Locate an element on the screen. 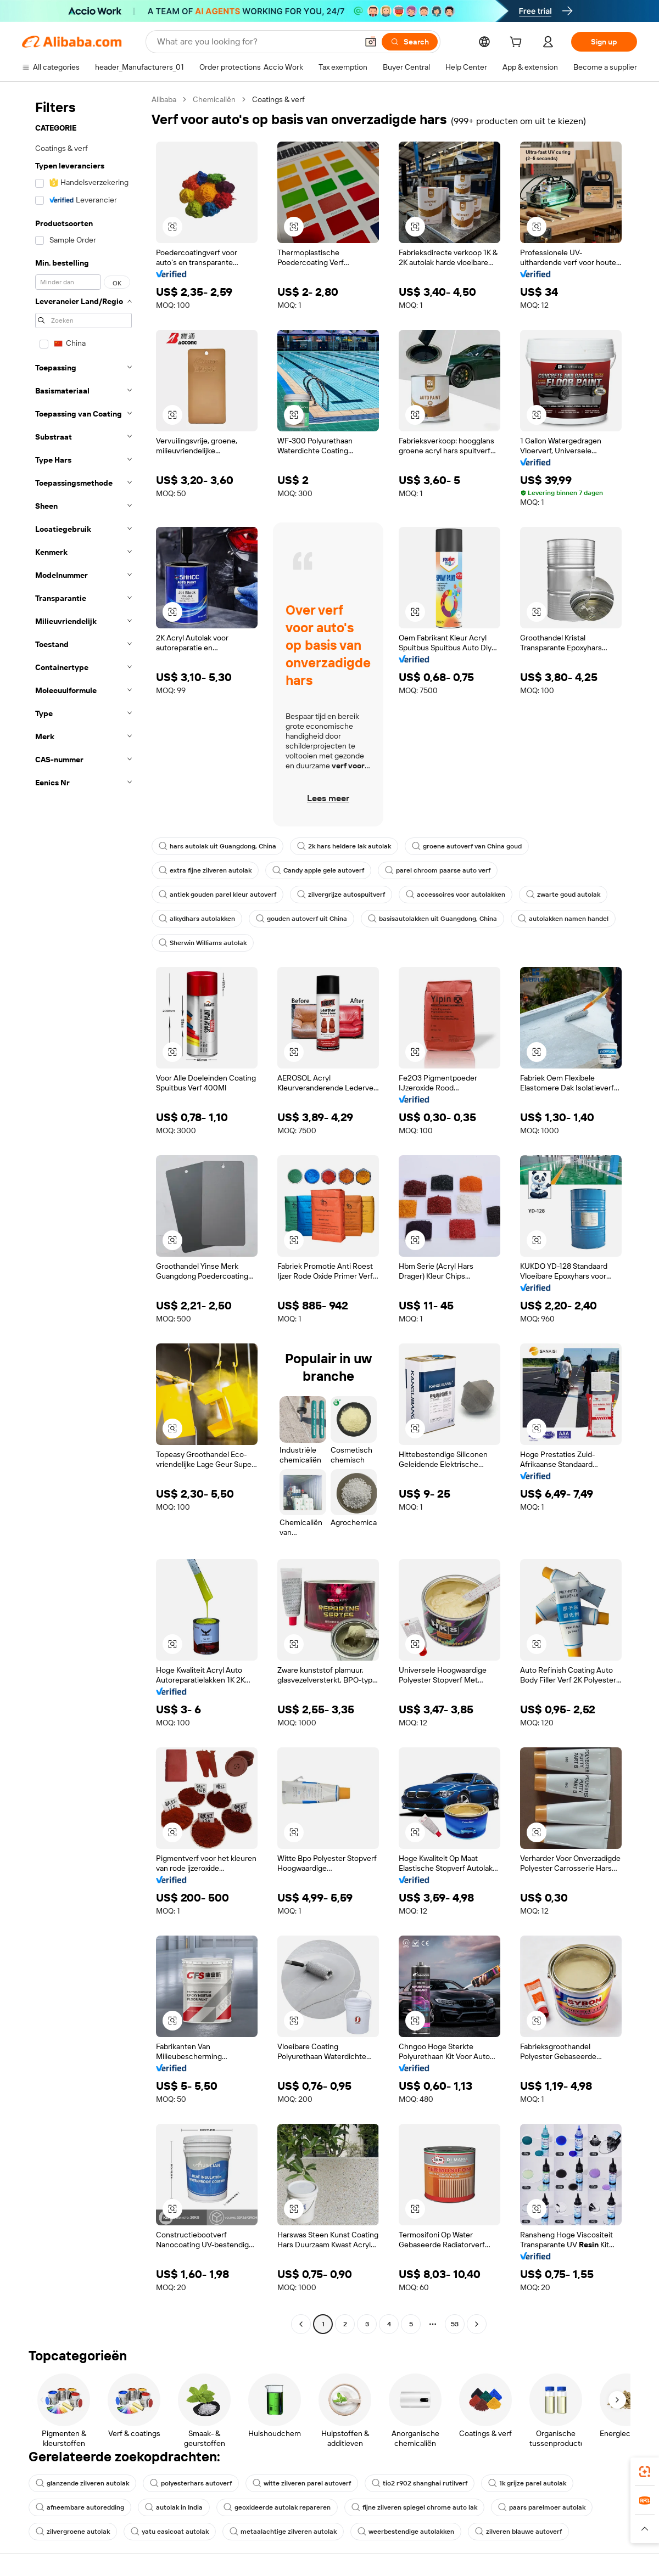  tio2 r902 shanghai rutilverf is located at coordinates (419, 2483).